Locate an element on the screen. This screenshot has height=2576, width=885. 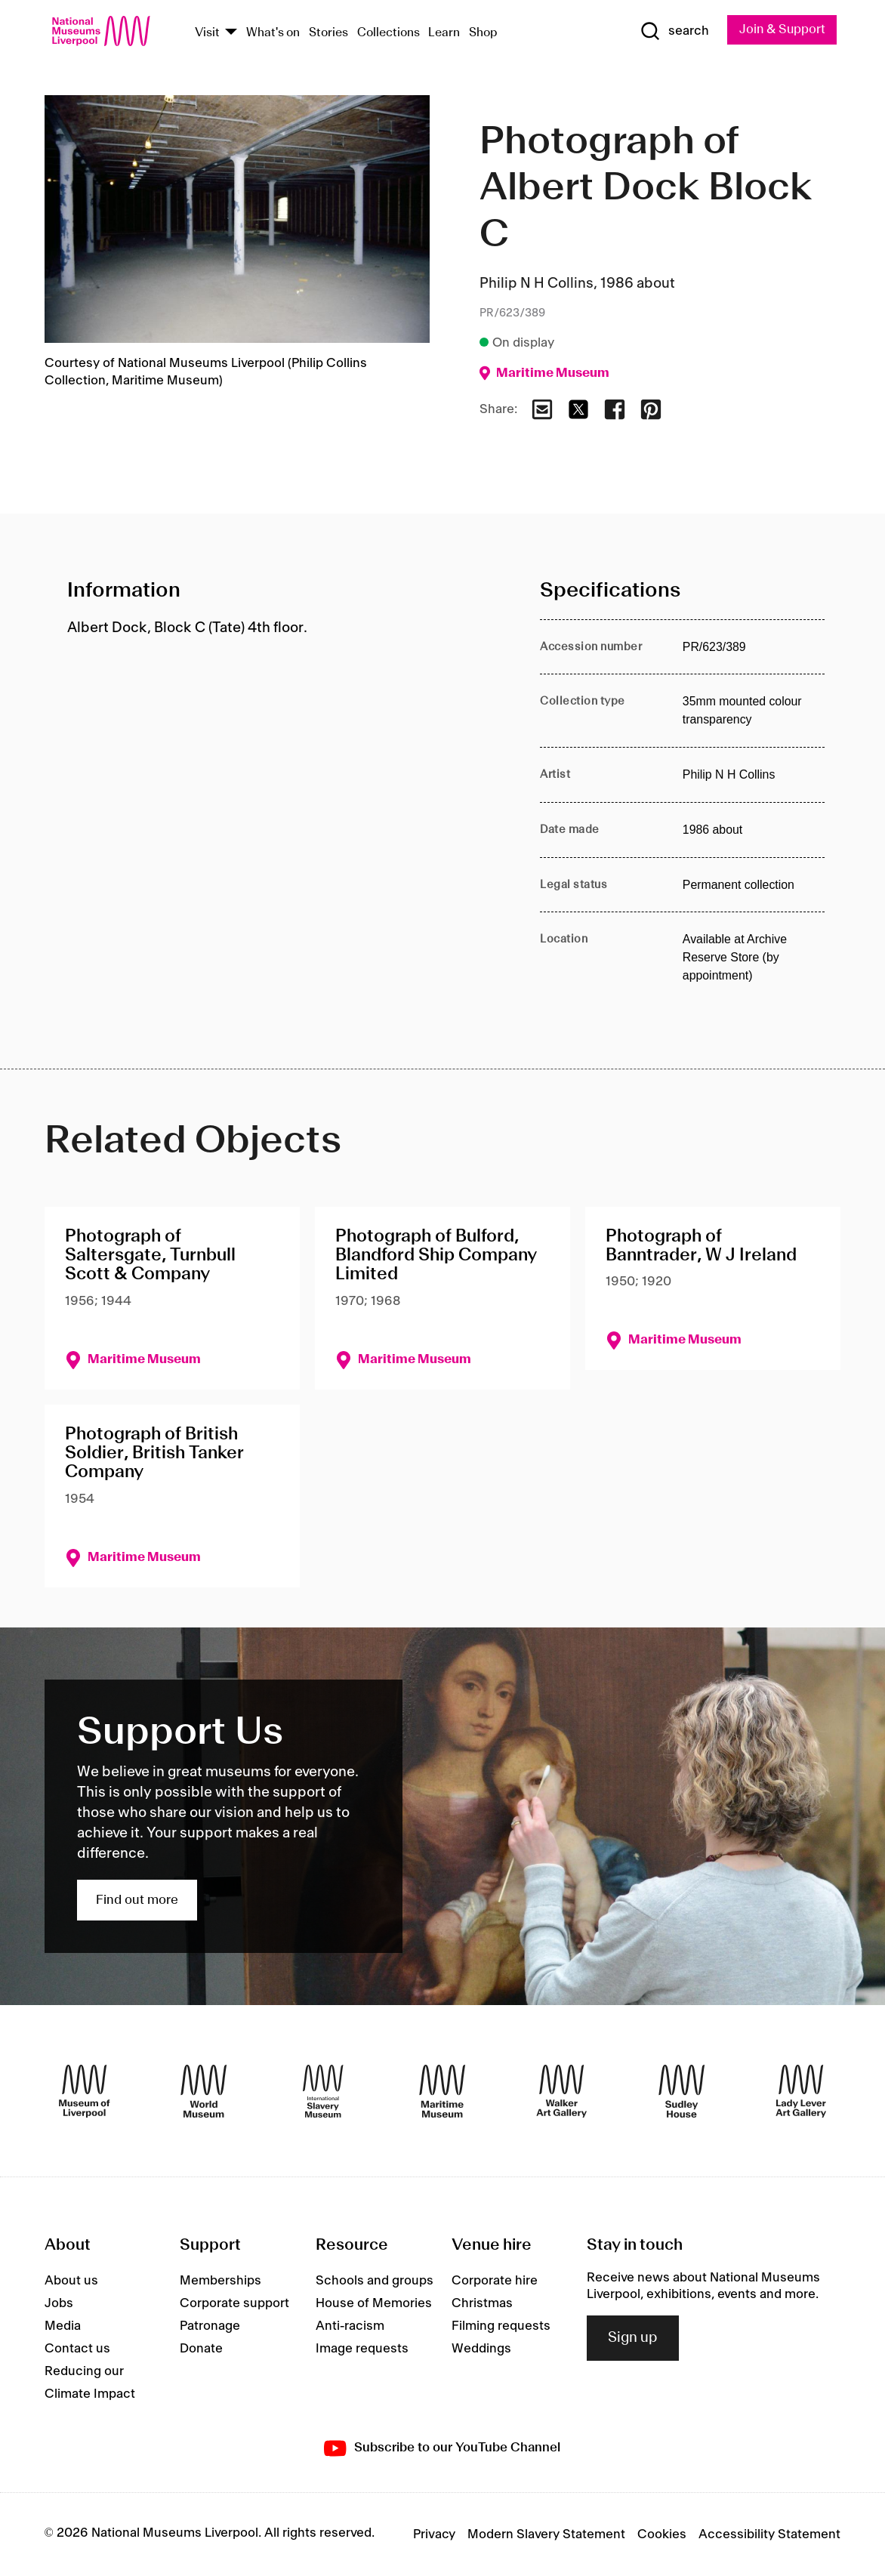
Collections is located at coordinates (388, 32).